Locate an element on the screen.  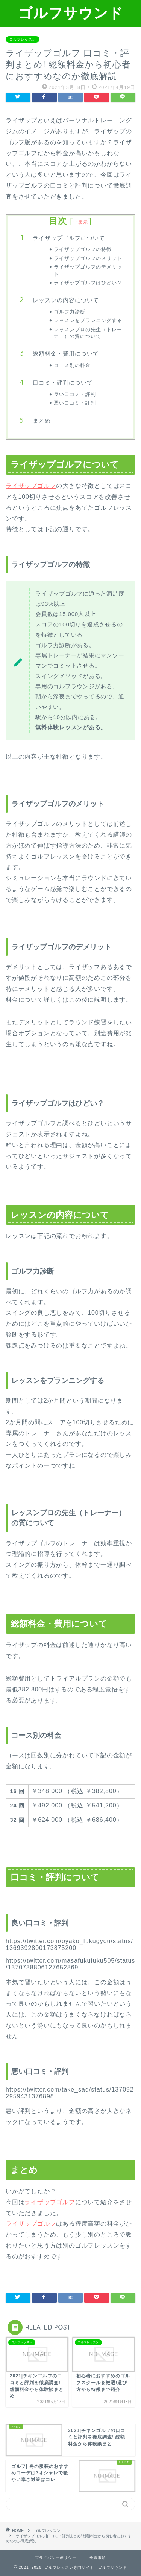
プライバシーポリシー is located at coordinates (55, 2558).